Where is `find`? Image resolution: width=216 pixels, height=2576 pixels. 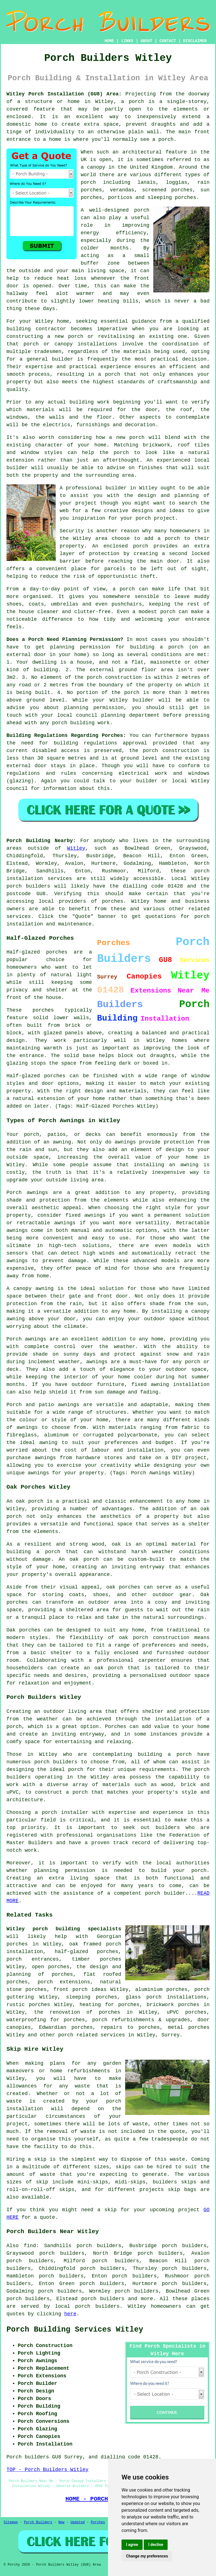
find is located at coordinates (30, 2246).